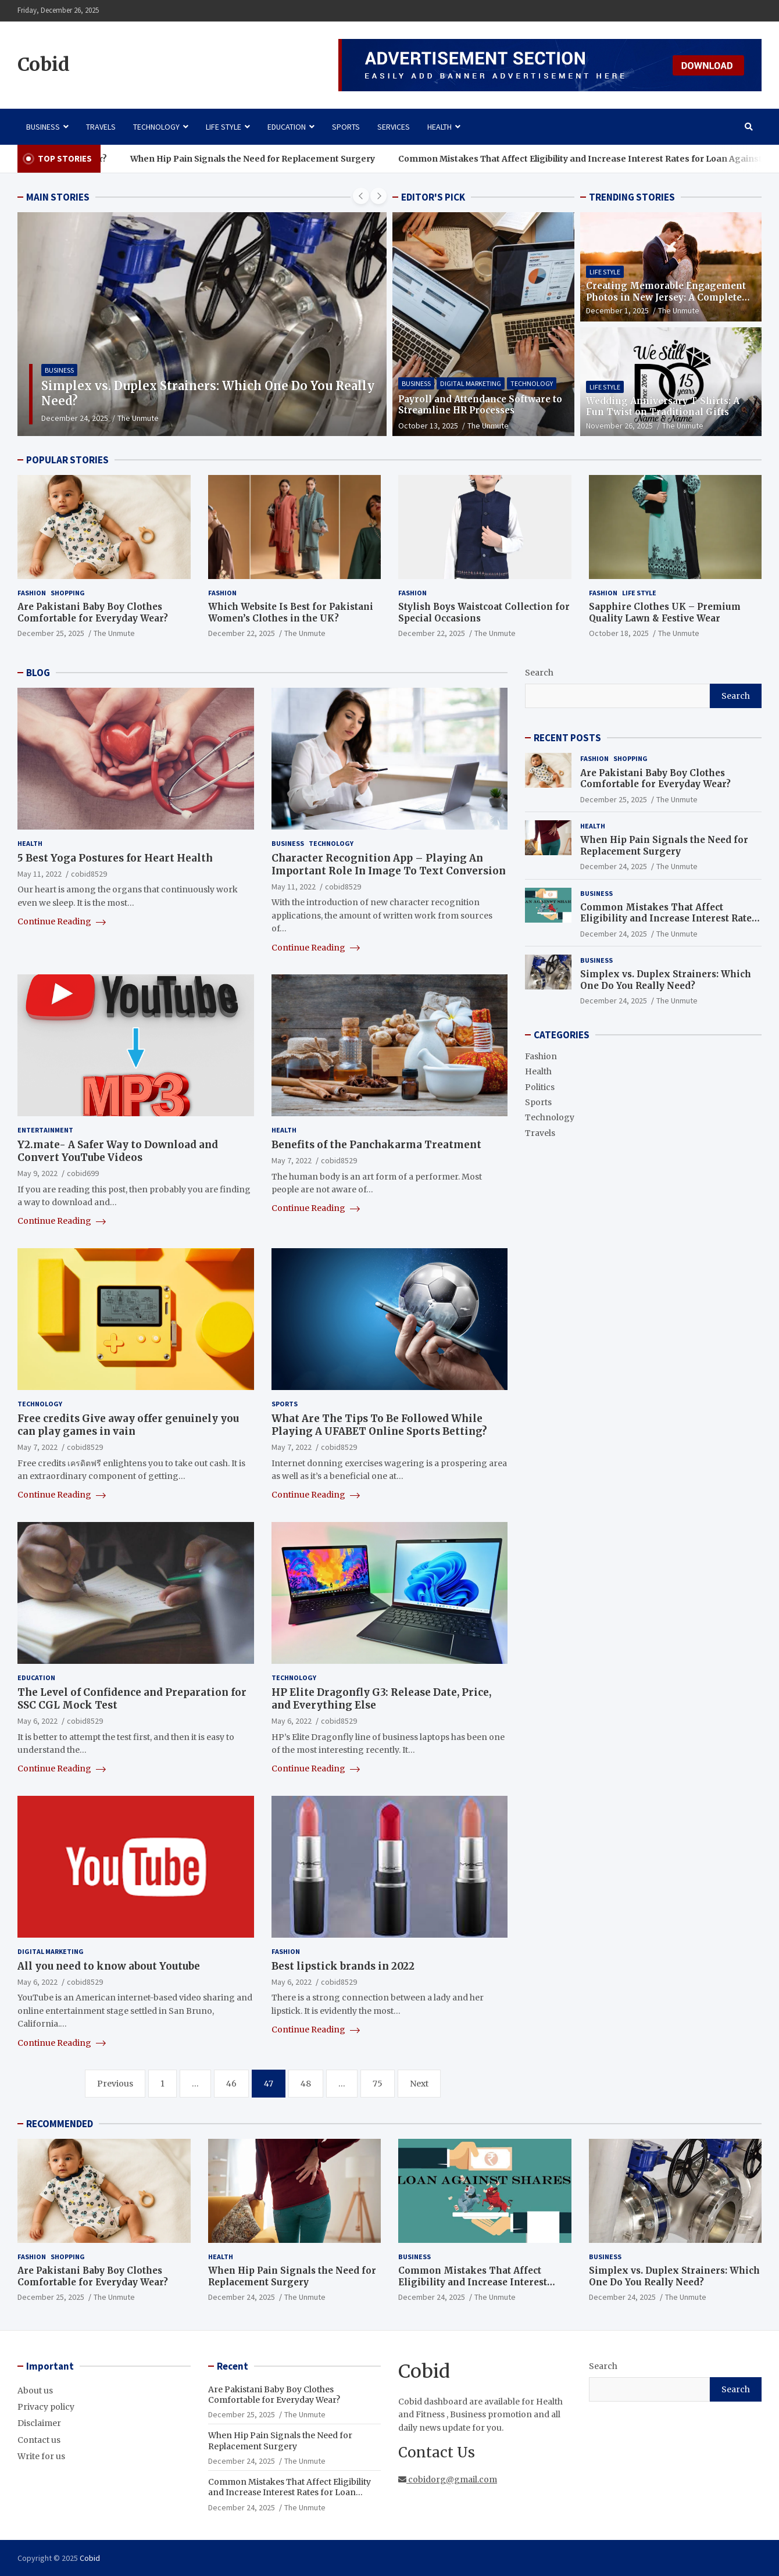 This screenshot has height=2576, width=779. Describe the element at coordinates (668, 918) in the screenshot. I see `Common Mistakes That Affect Eligibility and Increase Interest Rates for Loan Against Shares` at that location.